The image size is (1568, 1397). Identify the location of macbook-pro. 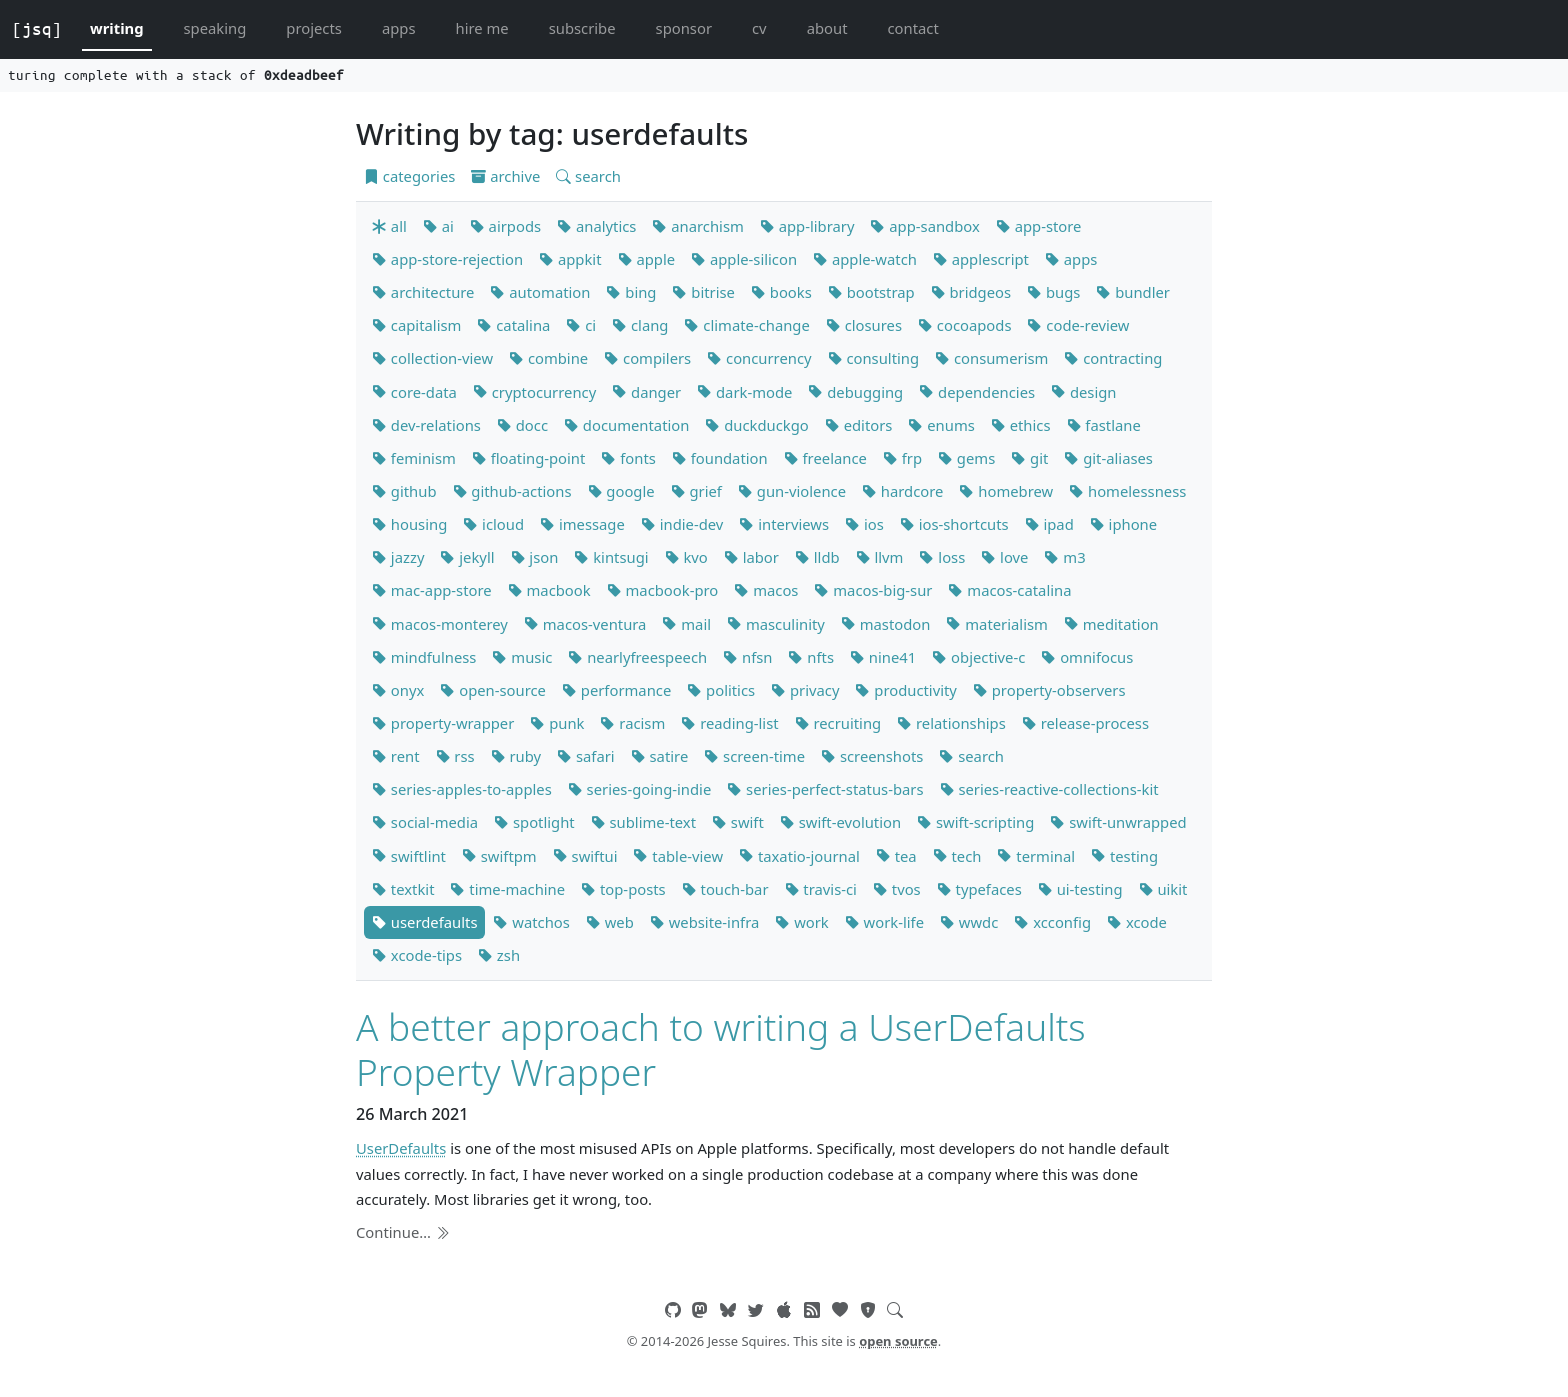
(663, 590).